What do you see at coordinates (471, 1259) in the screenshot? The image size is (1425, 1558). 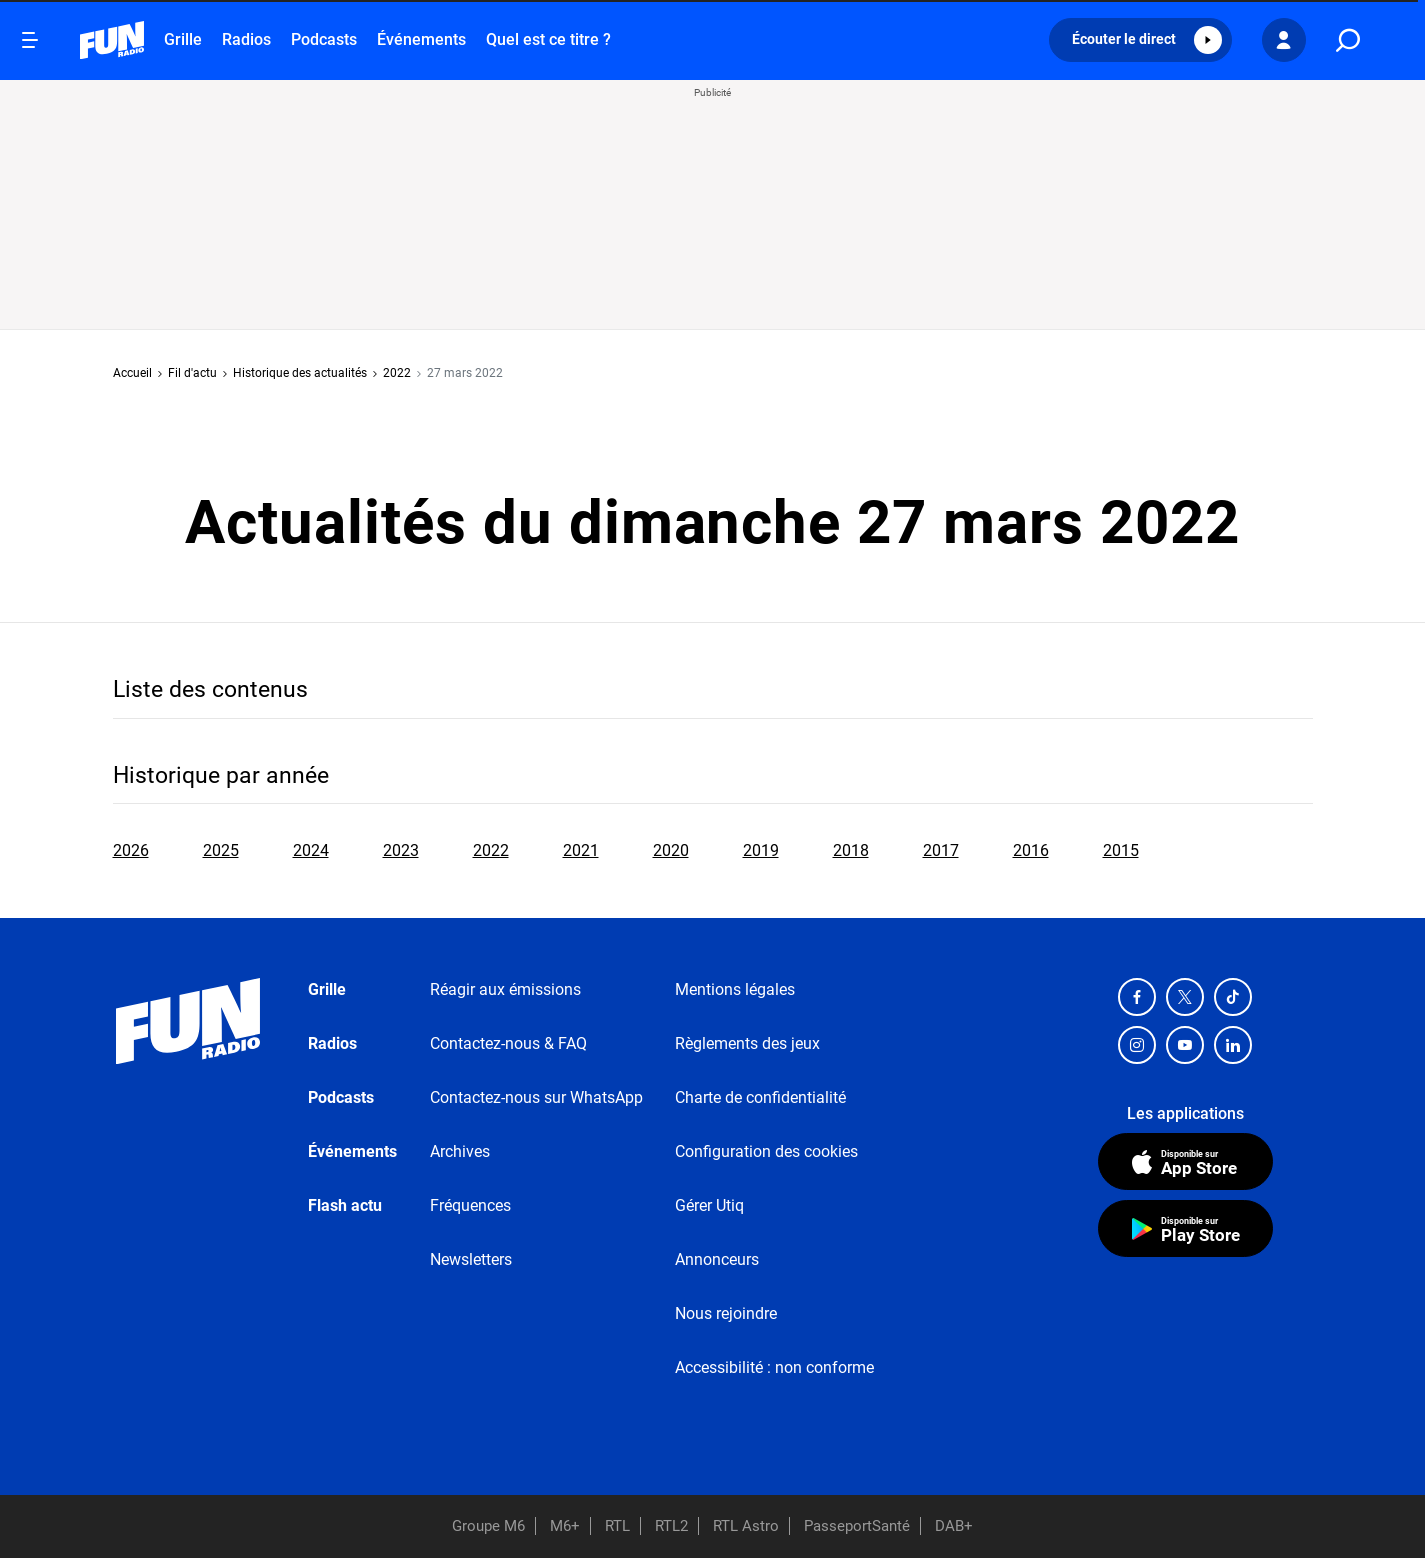 I see `Newsletters` at bounding box center [471, 1259].